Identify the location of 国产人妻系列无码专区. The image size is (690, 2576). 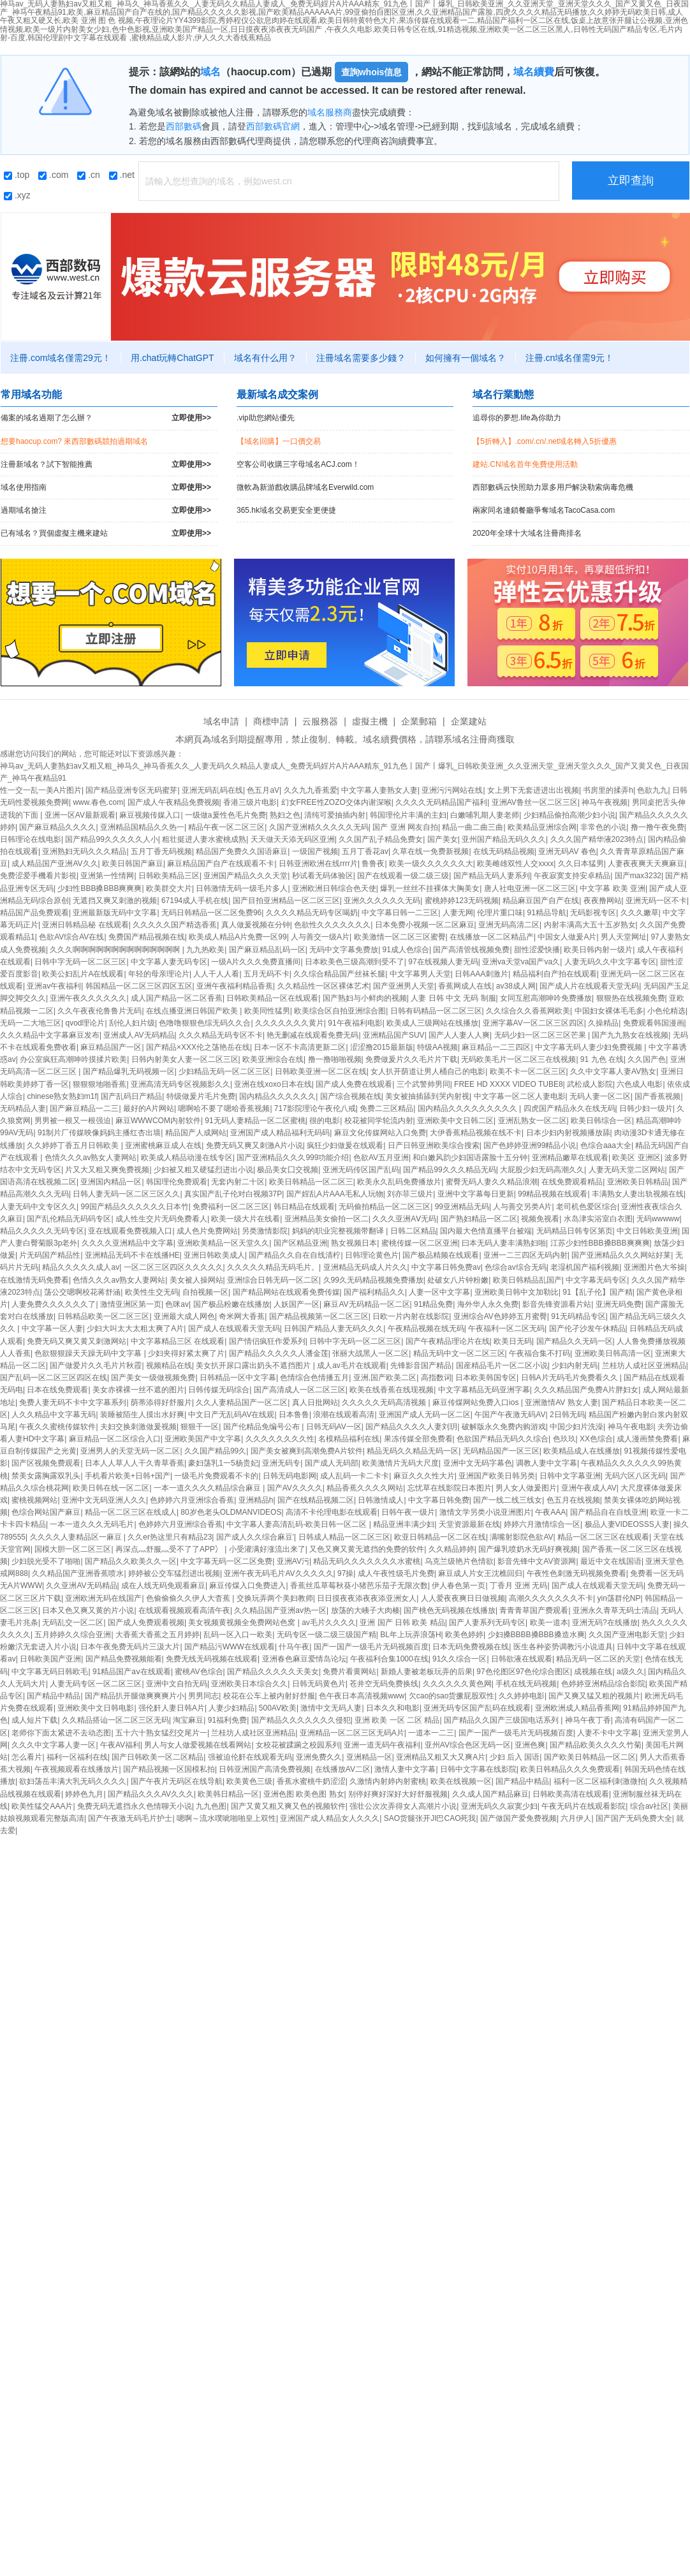
(487, 1622).